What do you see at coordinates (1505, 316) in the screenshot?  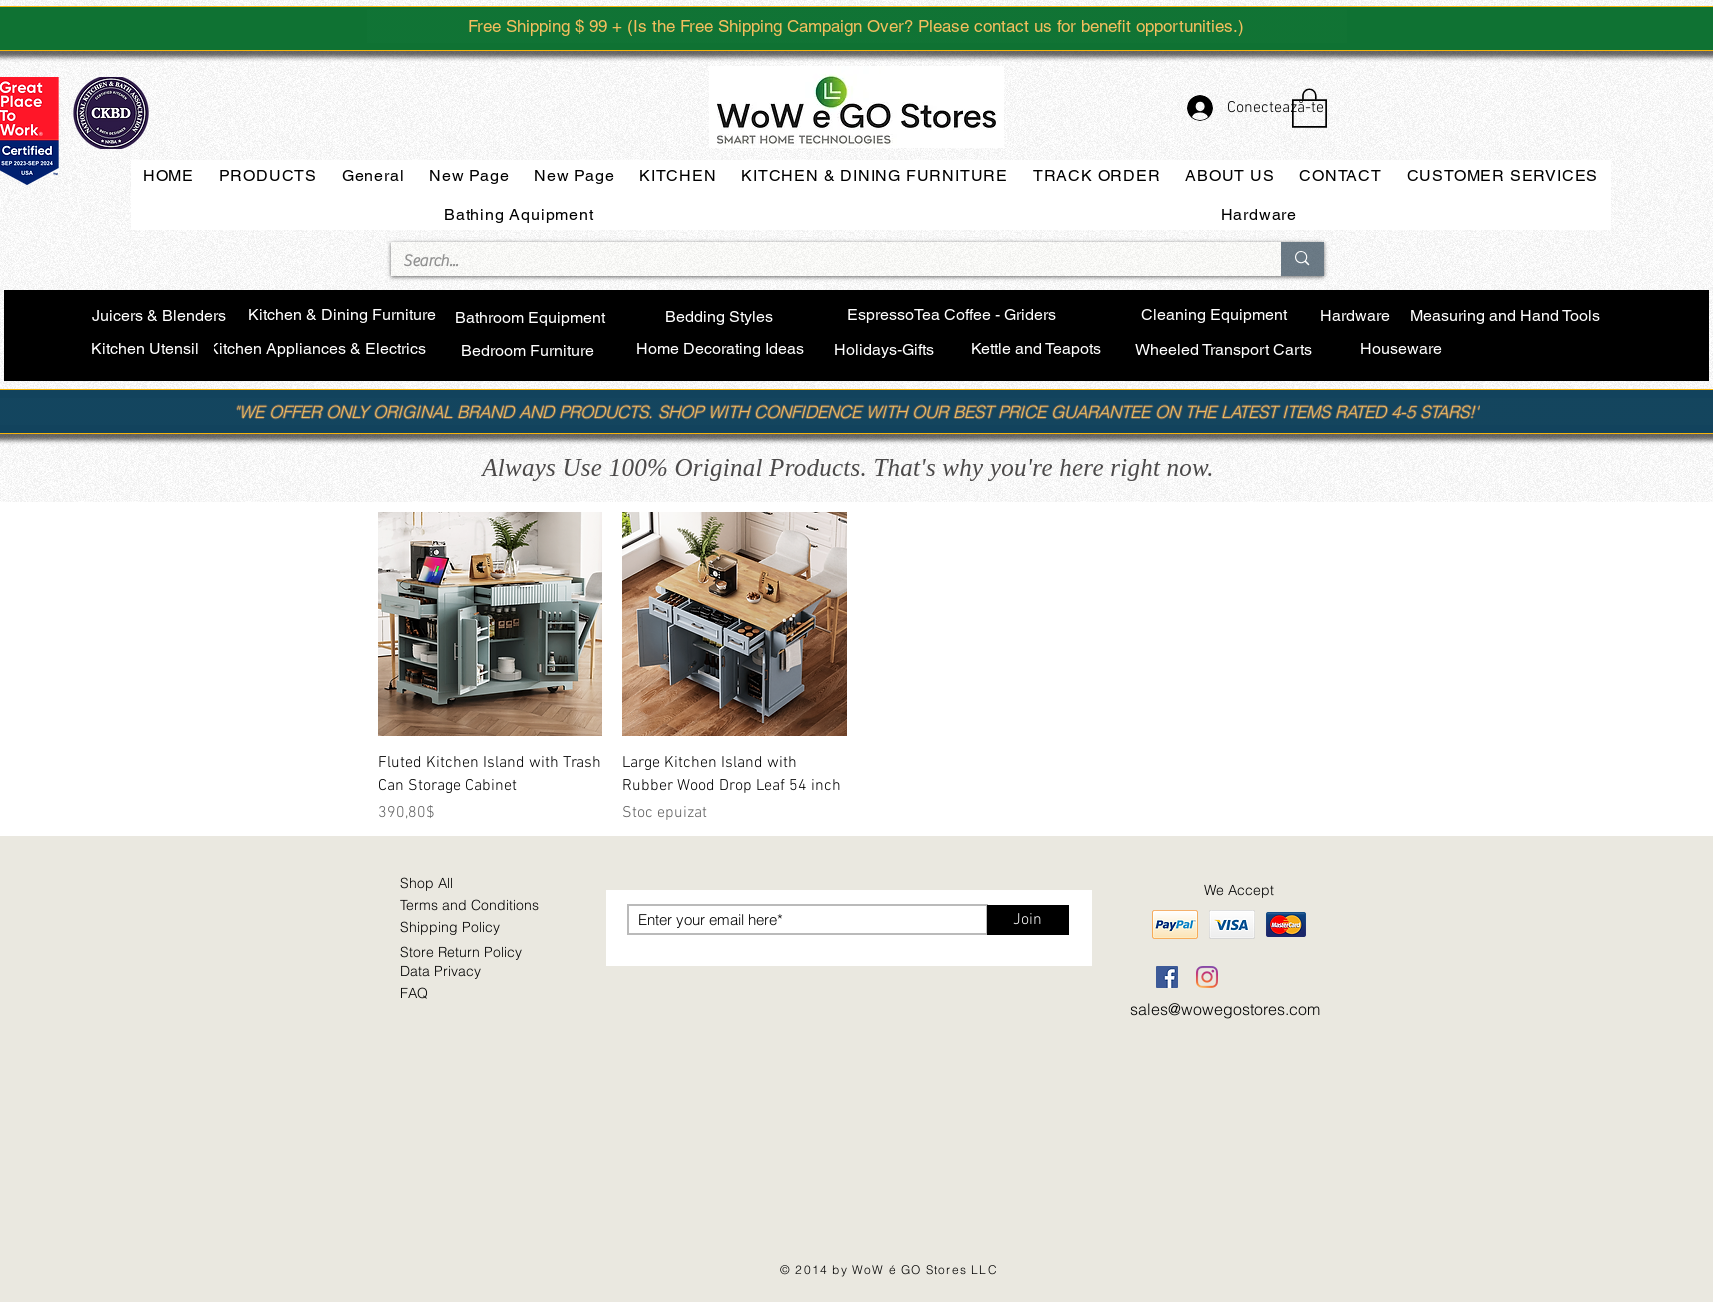 I see `[Measuring and Hand Tools]` at bounding box center [1505, 316].